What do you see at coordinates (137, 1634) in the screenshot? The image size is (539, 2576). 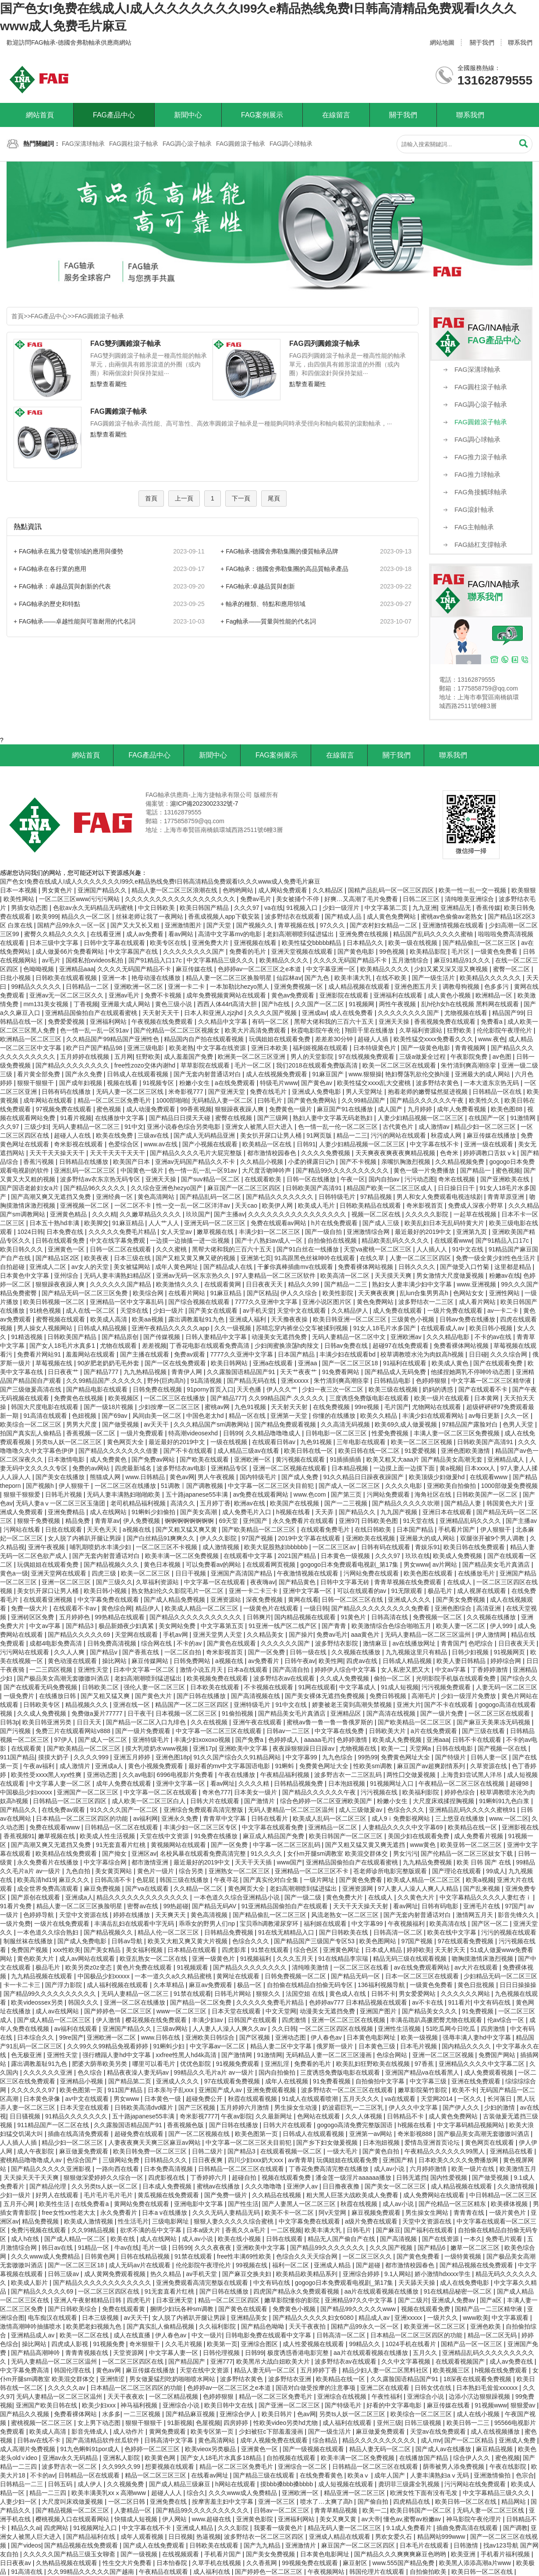 I see `天堂网在线观看` at bounding box center [137, 1634].